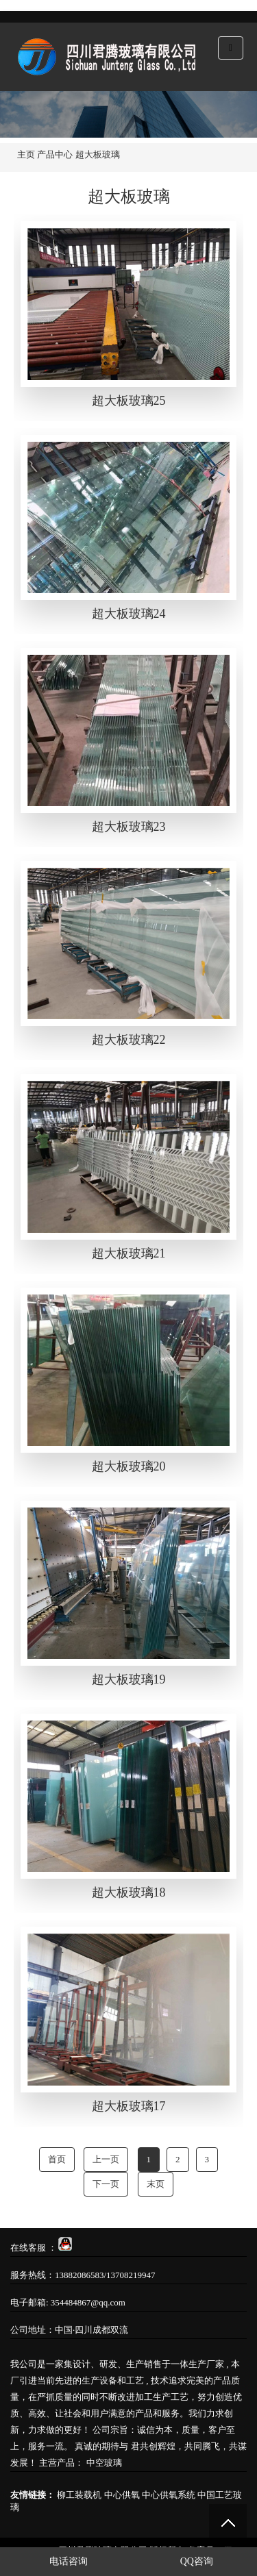  What do you see at coordinates (192, 2561) in the screenshot?
I see `QQ咨询` at bounding box center [192, 2561].